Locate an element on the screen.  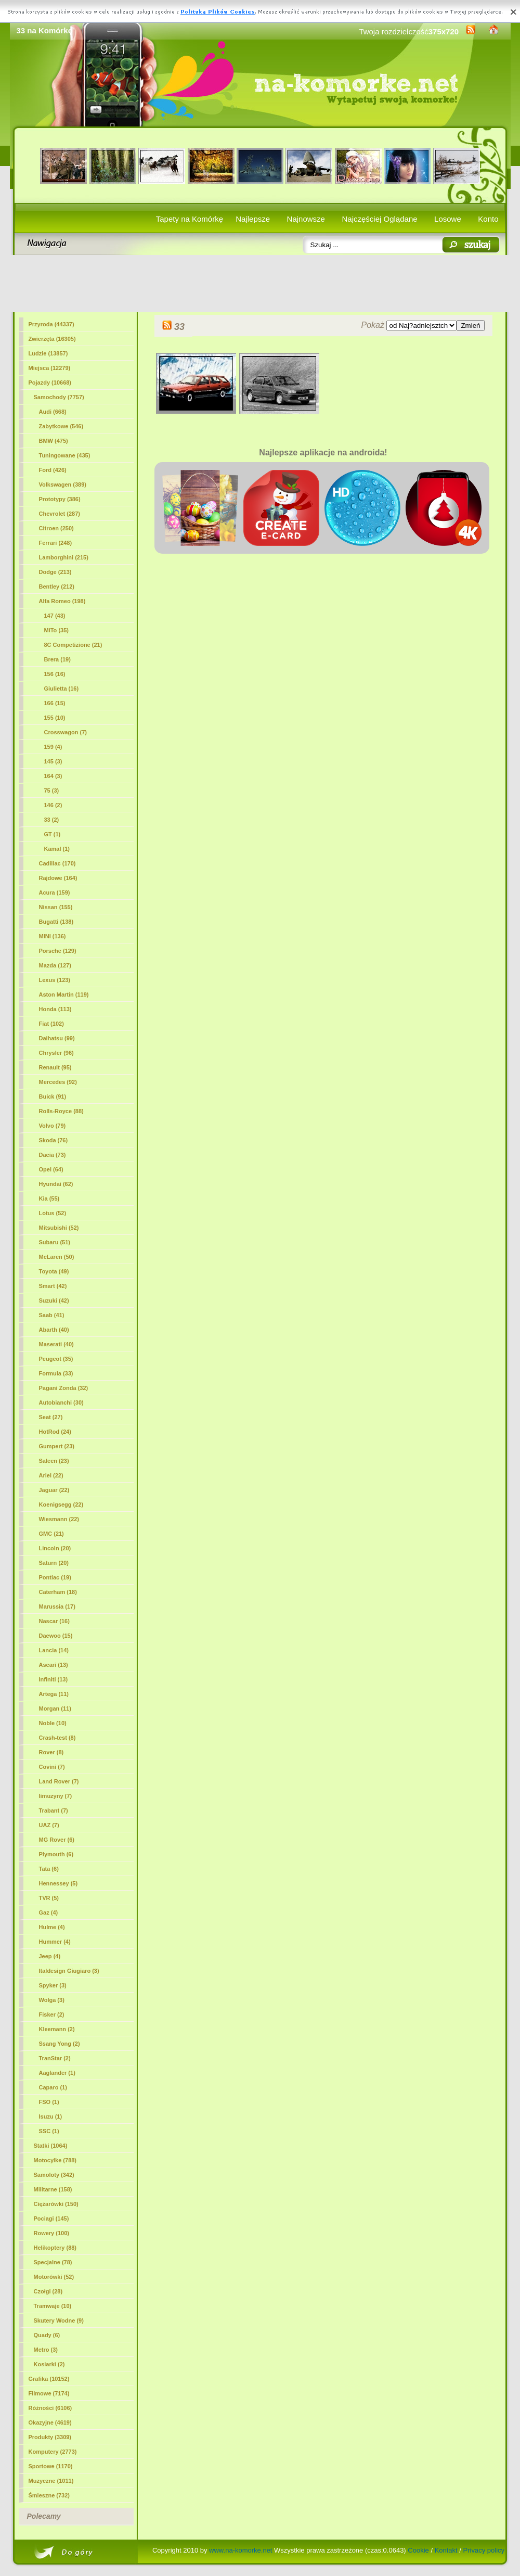
Filmowe (7174) is located at coordinates (49, 2393).